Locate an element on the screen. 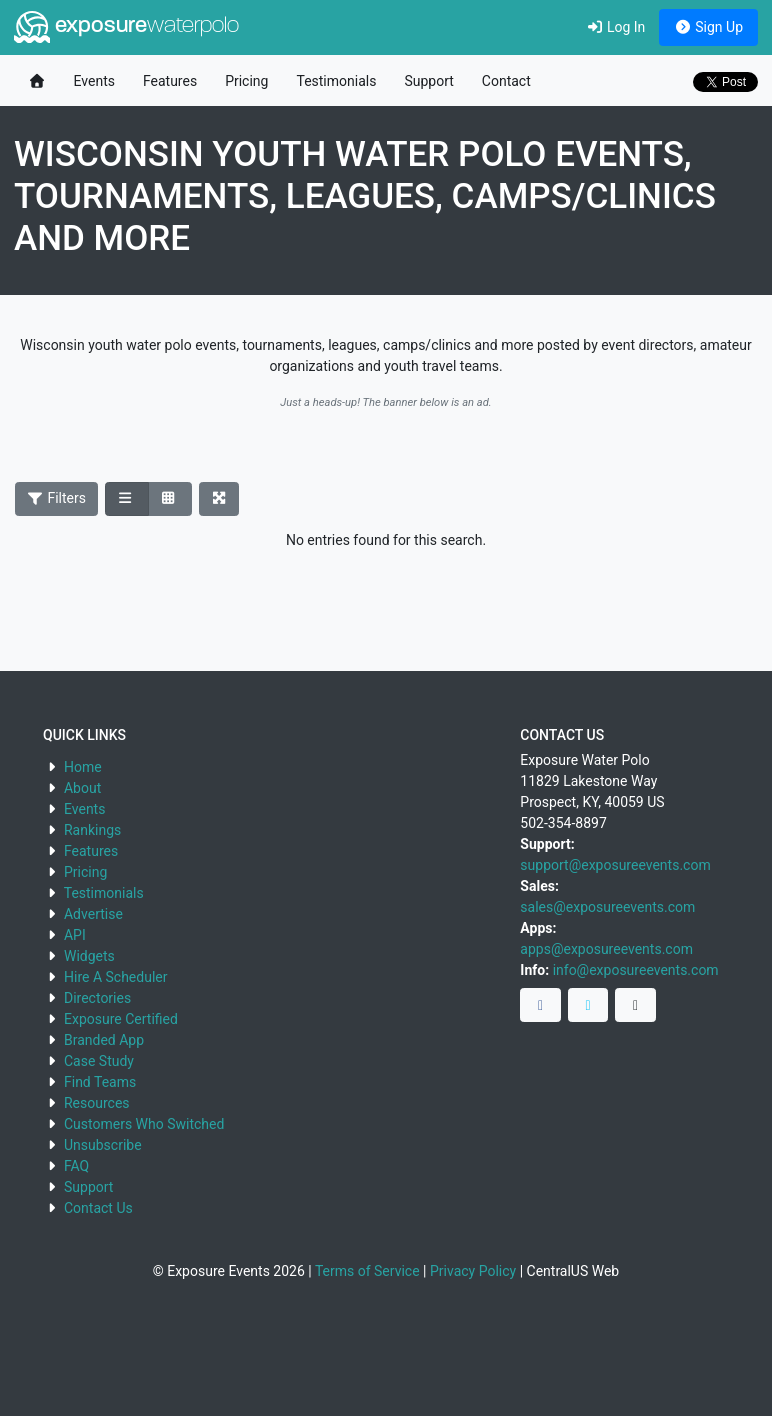 This screenshot has width=772, height=1416. support@exposureevents.com is located at coordinates (615, 865).